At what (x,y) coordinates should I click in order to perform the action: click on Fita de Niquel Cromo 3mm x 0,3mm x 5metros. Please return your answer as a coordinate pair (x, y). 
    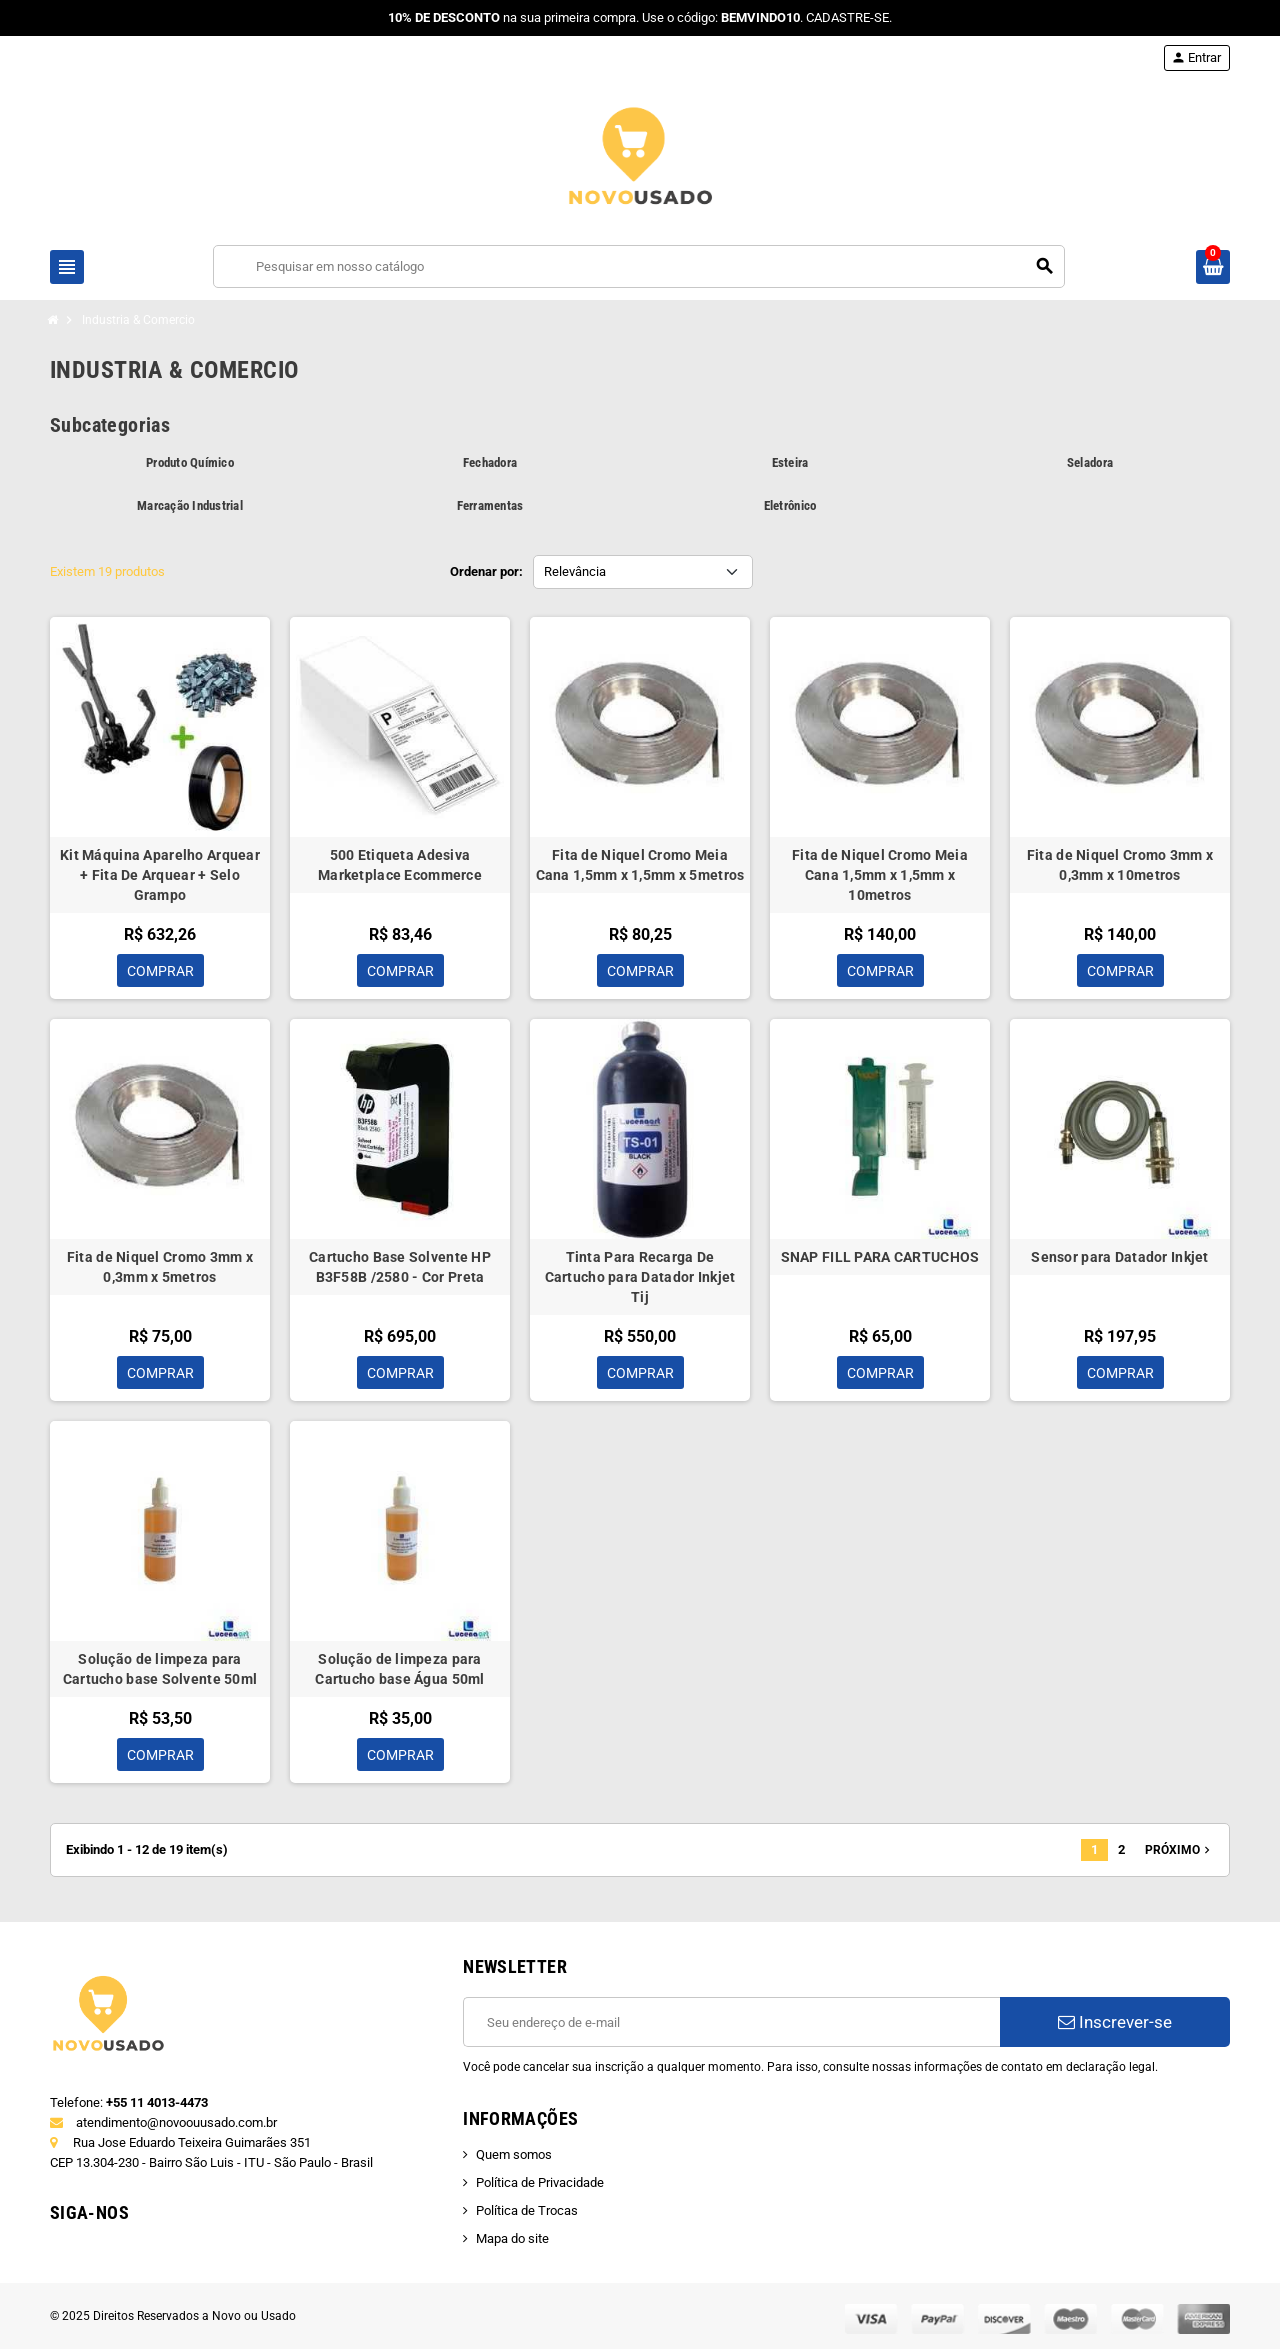
    Looking at the image, I should click on (160, 1268).